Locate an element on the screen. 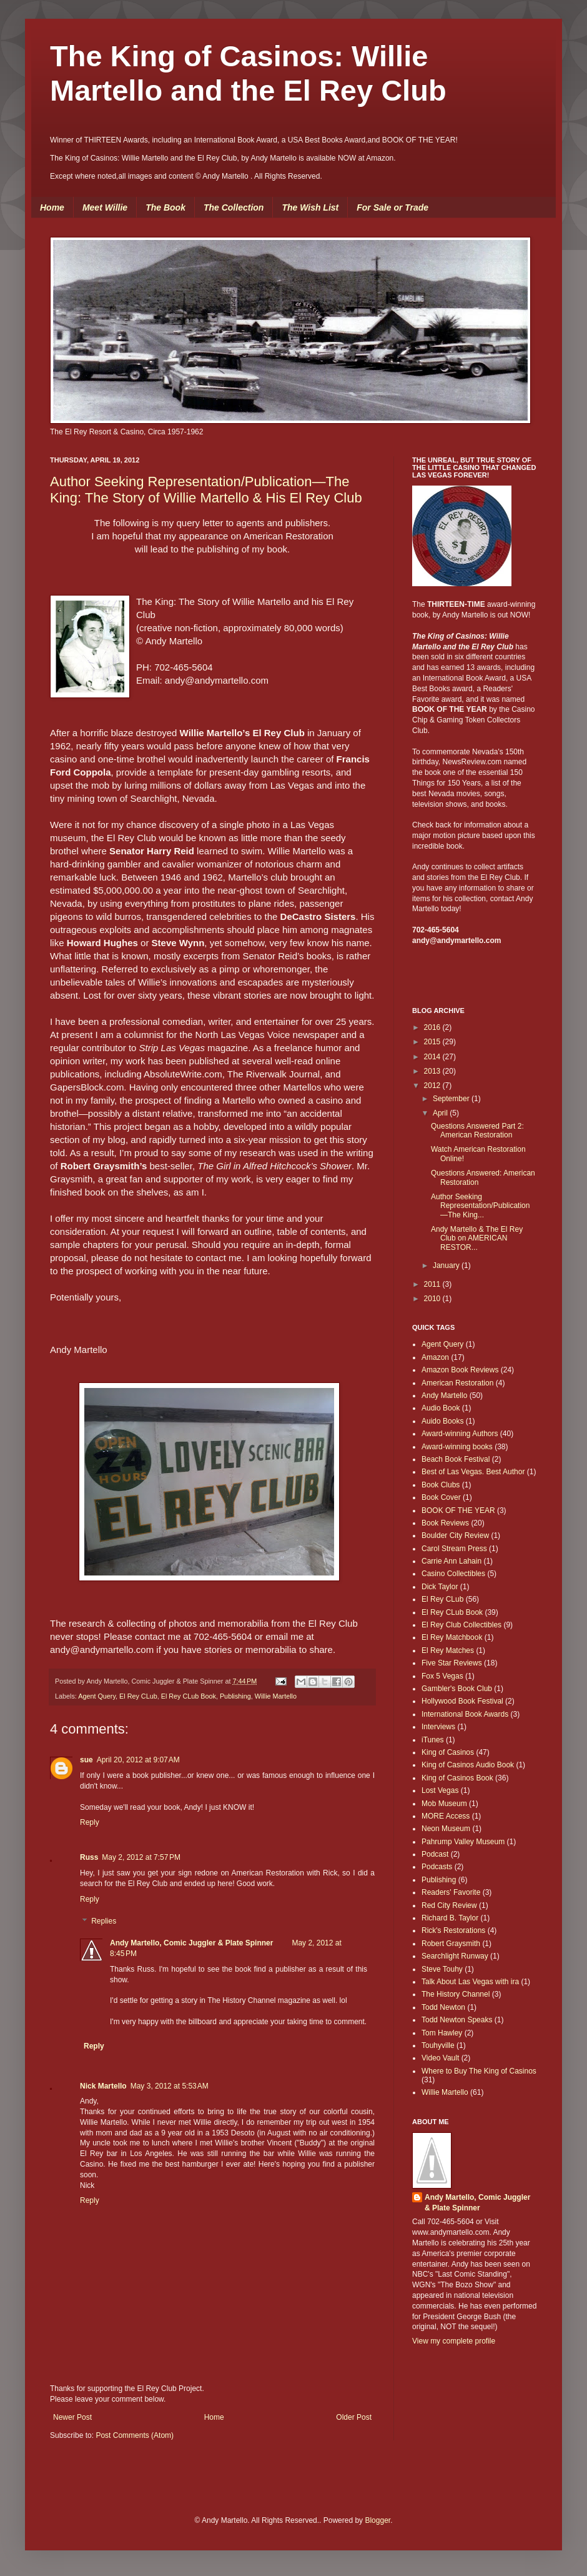  Publishing is located at coordinates (235, 1696).